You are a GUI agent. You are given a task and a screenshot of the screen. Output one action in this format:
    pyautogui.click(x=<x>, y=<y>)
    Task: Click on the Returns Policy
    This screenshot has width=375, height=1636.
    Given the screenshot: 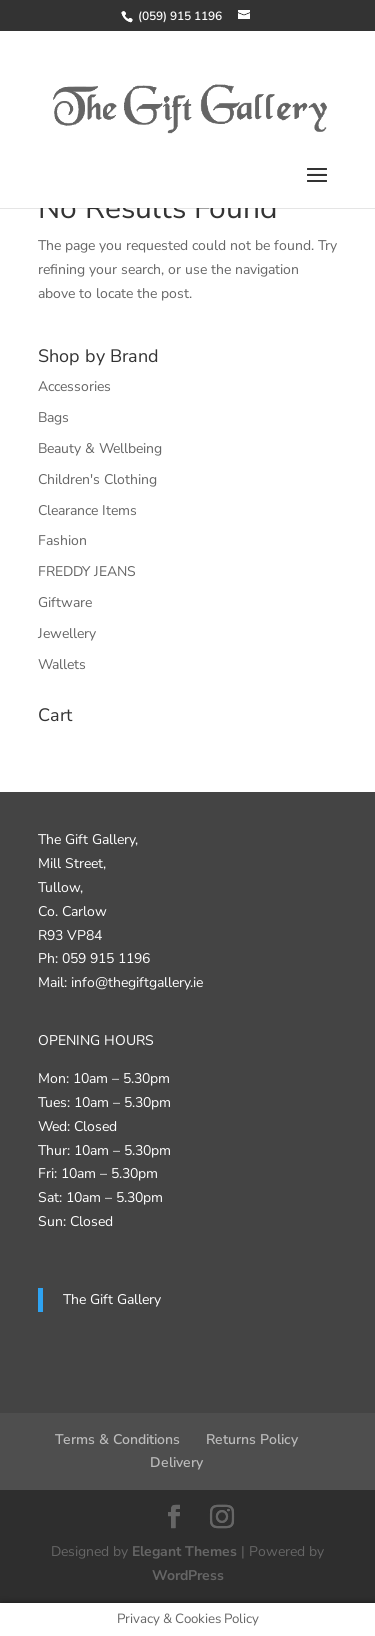 What is the action you would take?
    pyautogui.click(x=252, y=1439)
    